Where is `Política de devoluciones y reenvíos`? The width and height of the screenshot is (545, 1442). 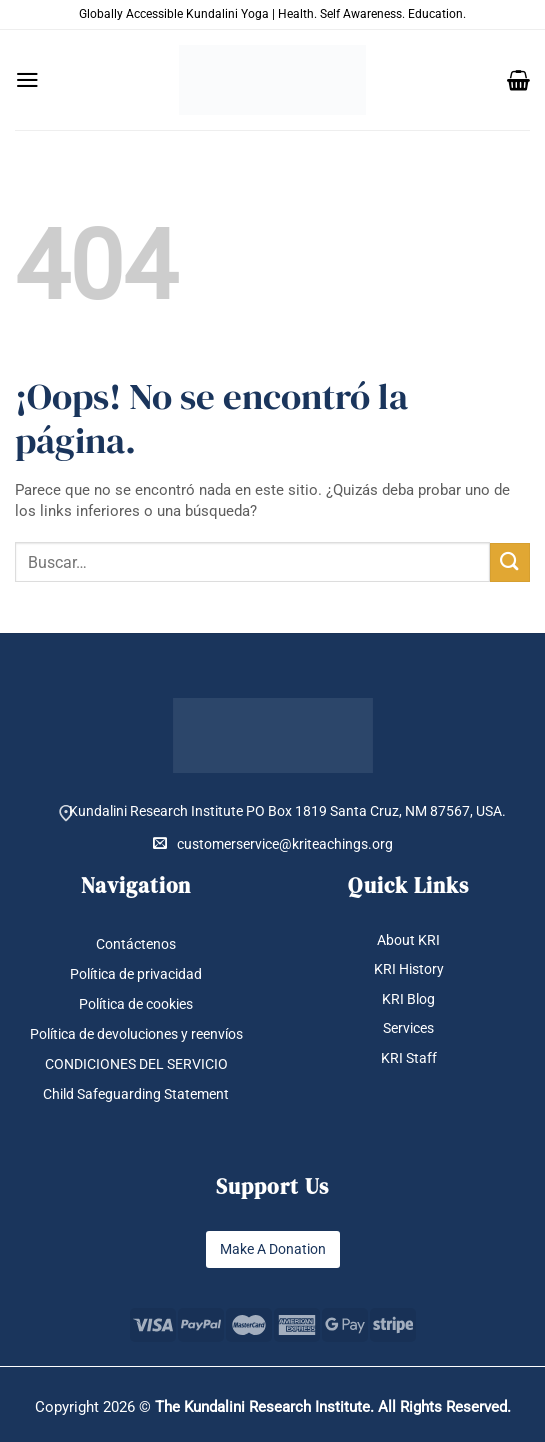
Política de devoluciones y reenvíos is located at coordinates (136, 1034).